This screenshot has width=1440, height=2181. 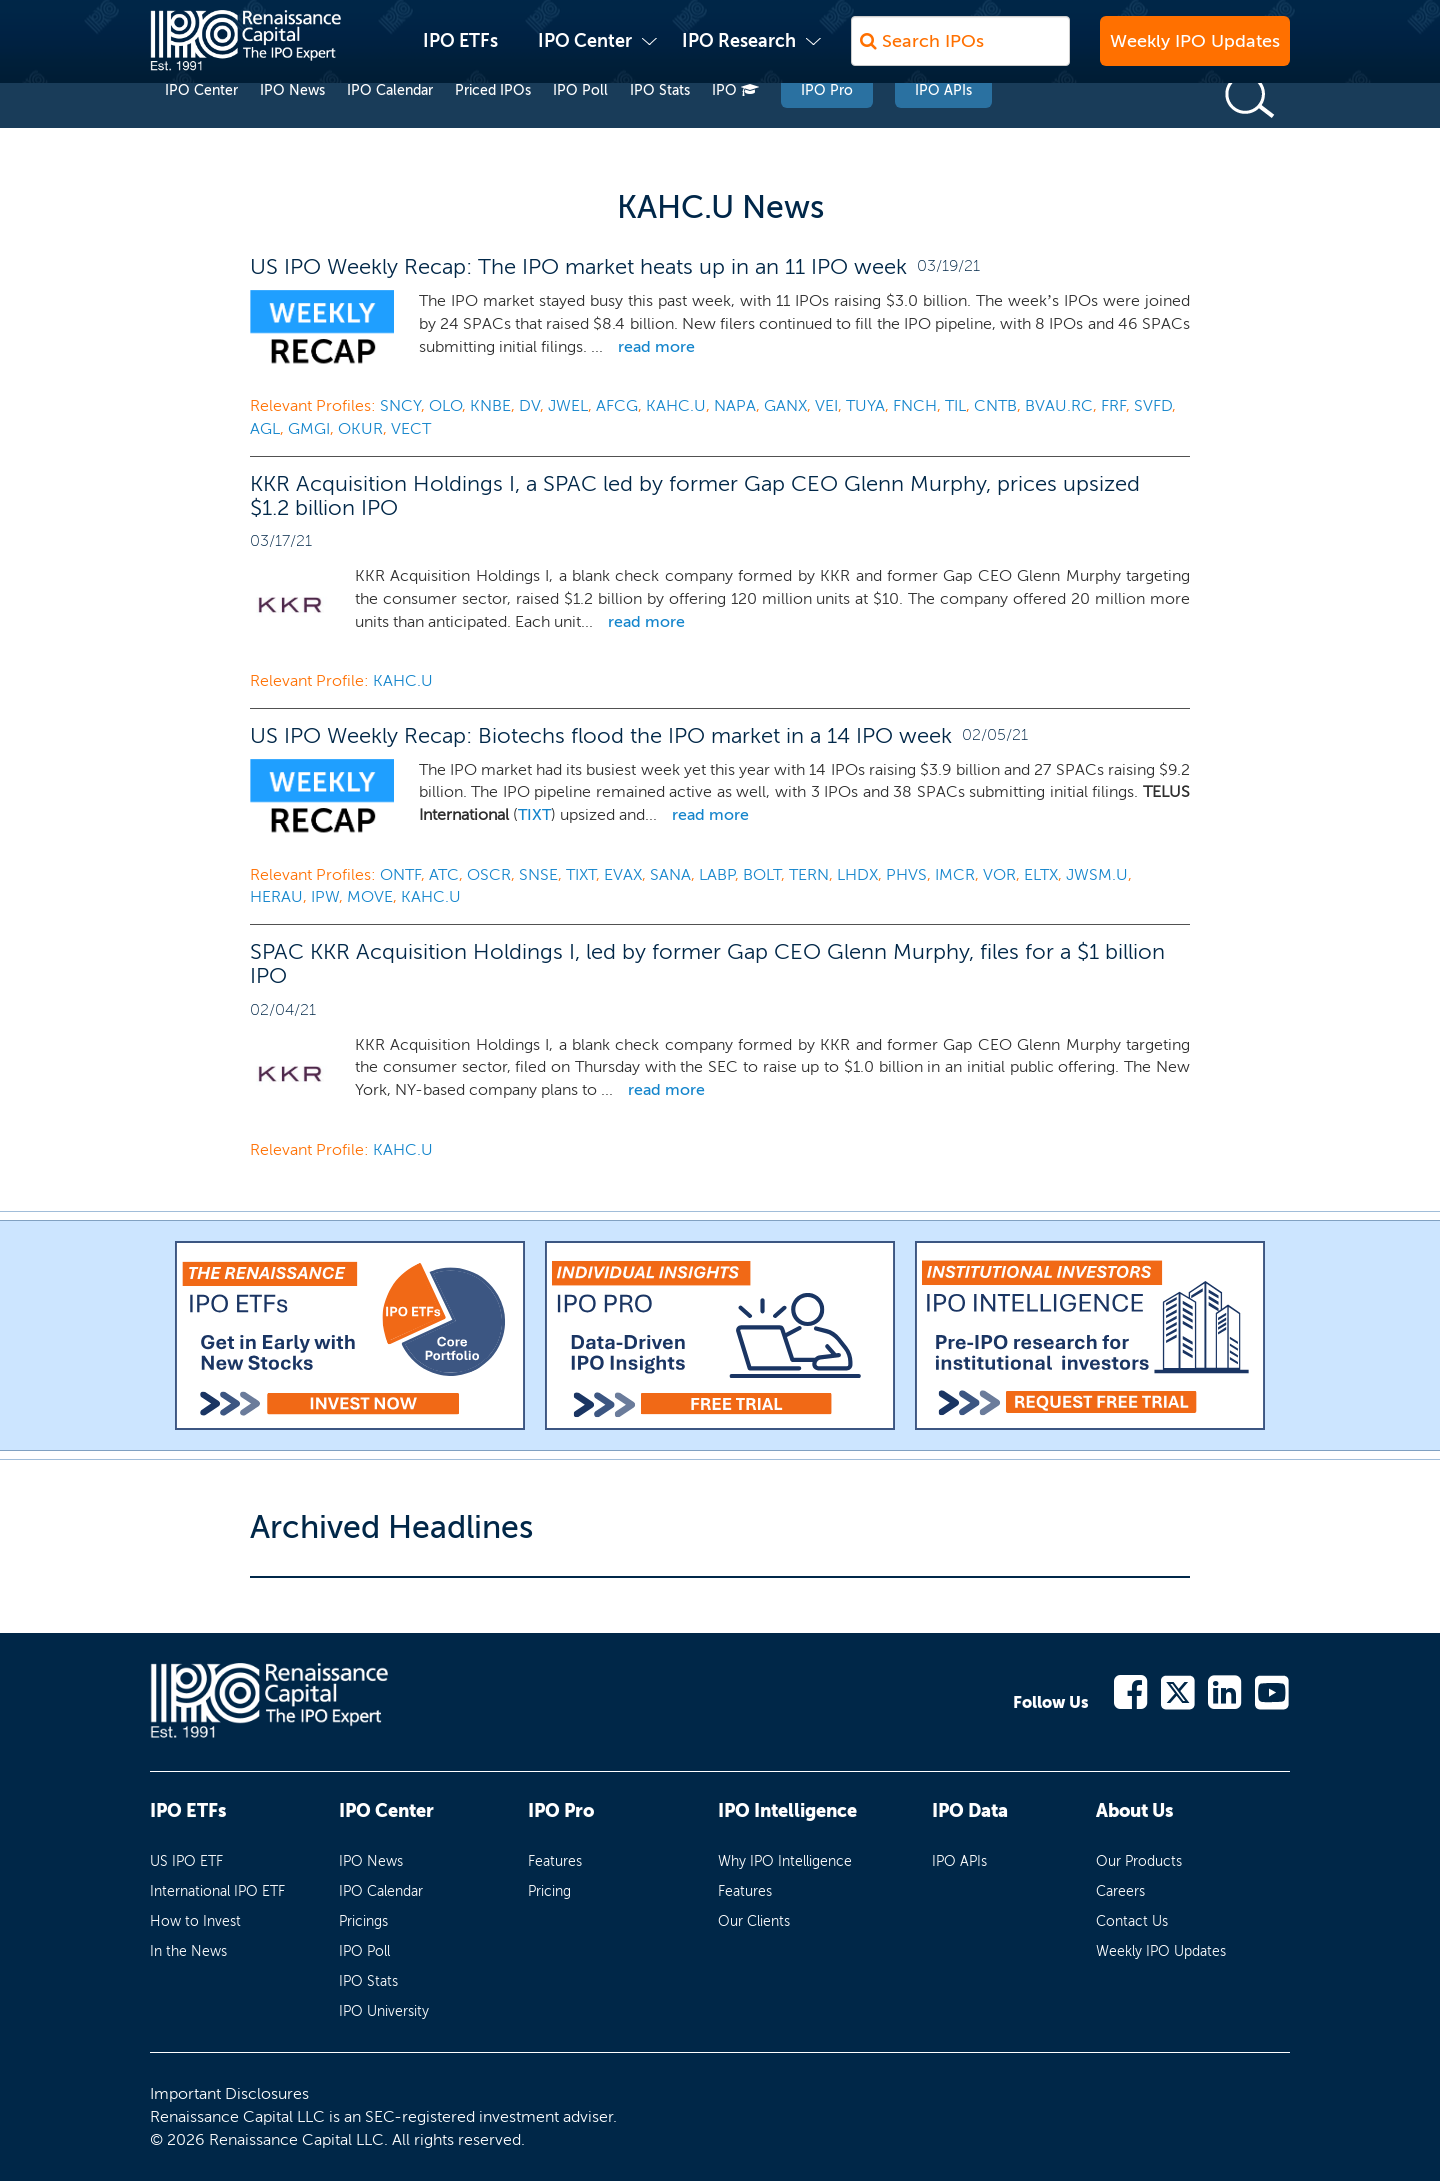 I want to click on IPO APIs, so click(x=943, y=128).